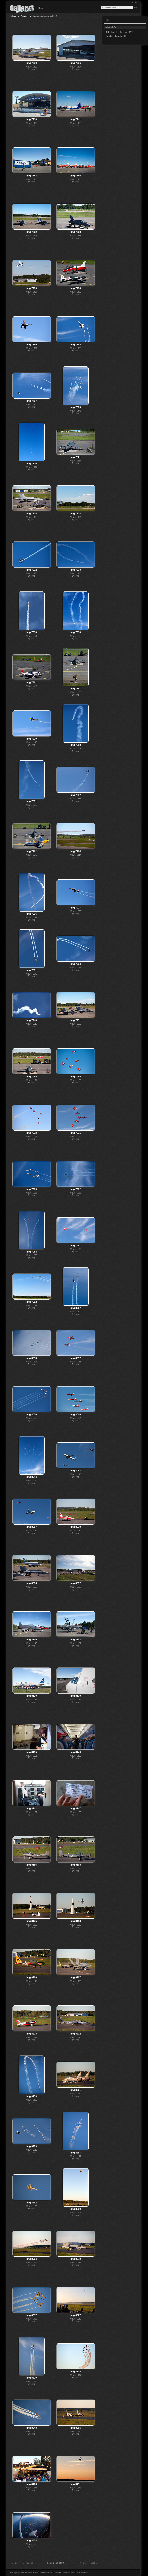  I want to click on img 8067, so click(32, 1527).